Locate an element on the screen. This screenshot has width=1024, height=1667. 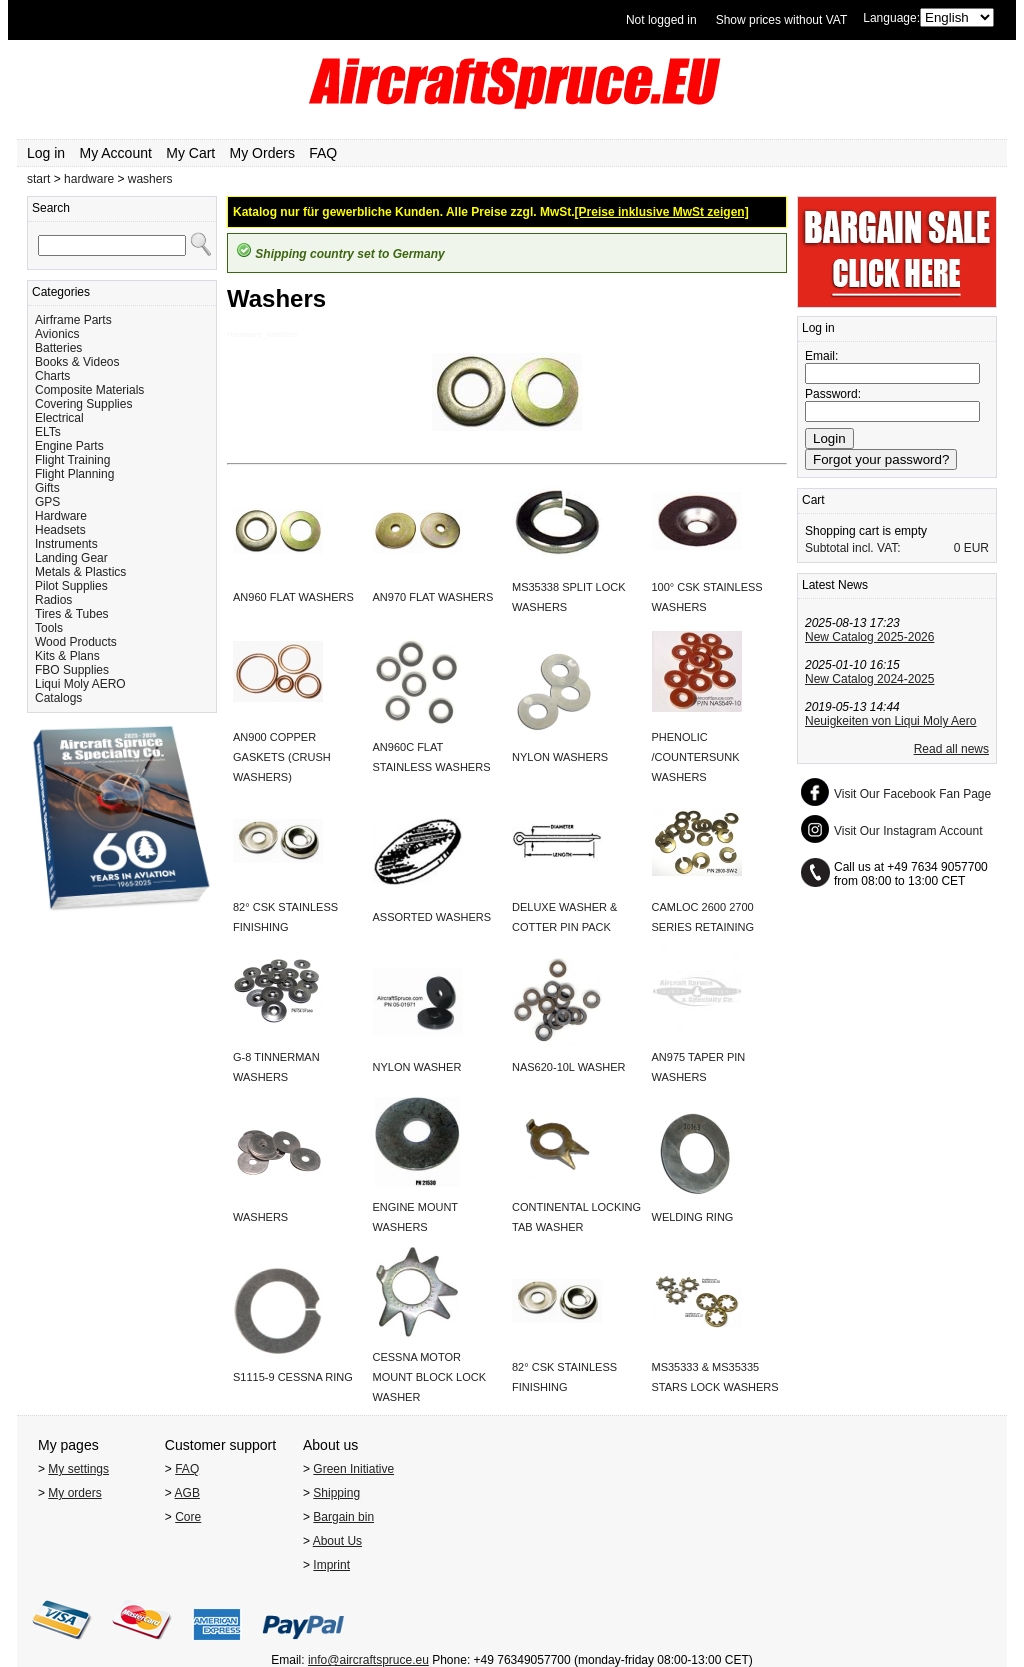
Flight Planning is located at coordinates (74, 474).